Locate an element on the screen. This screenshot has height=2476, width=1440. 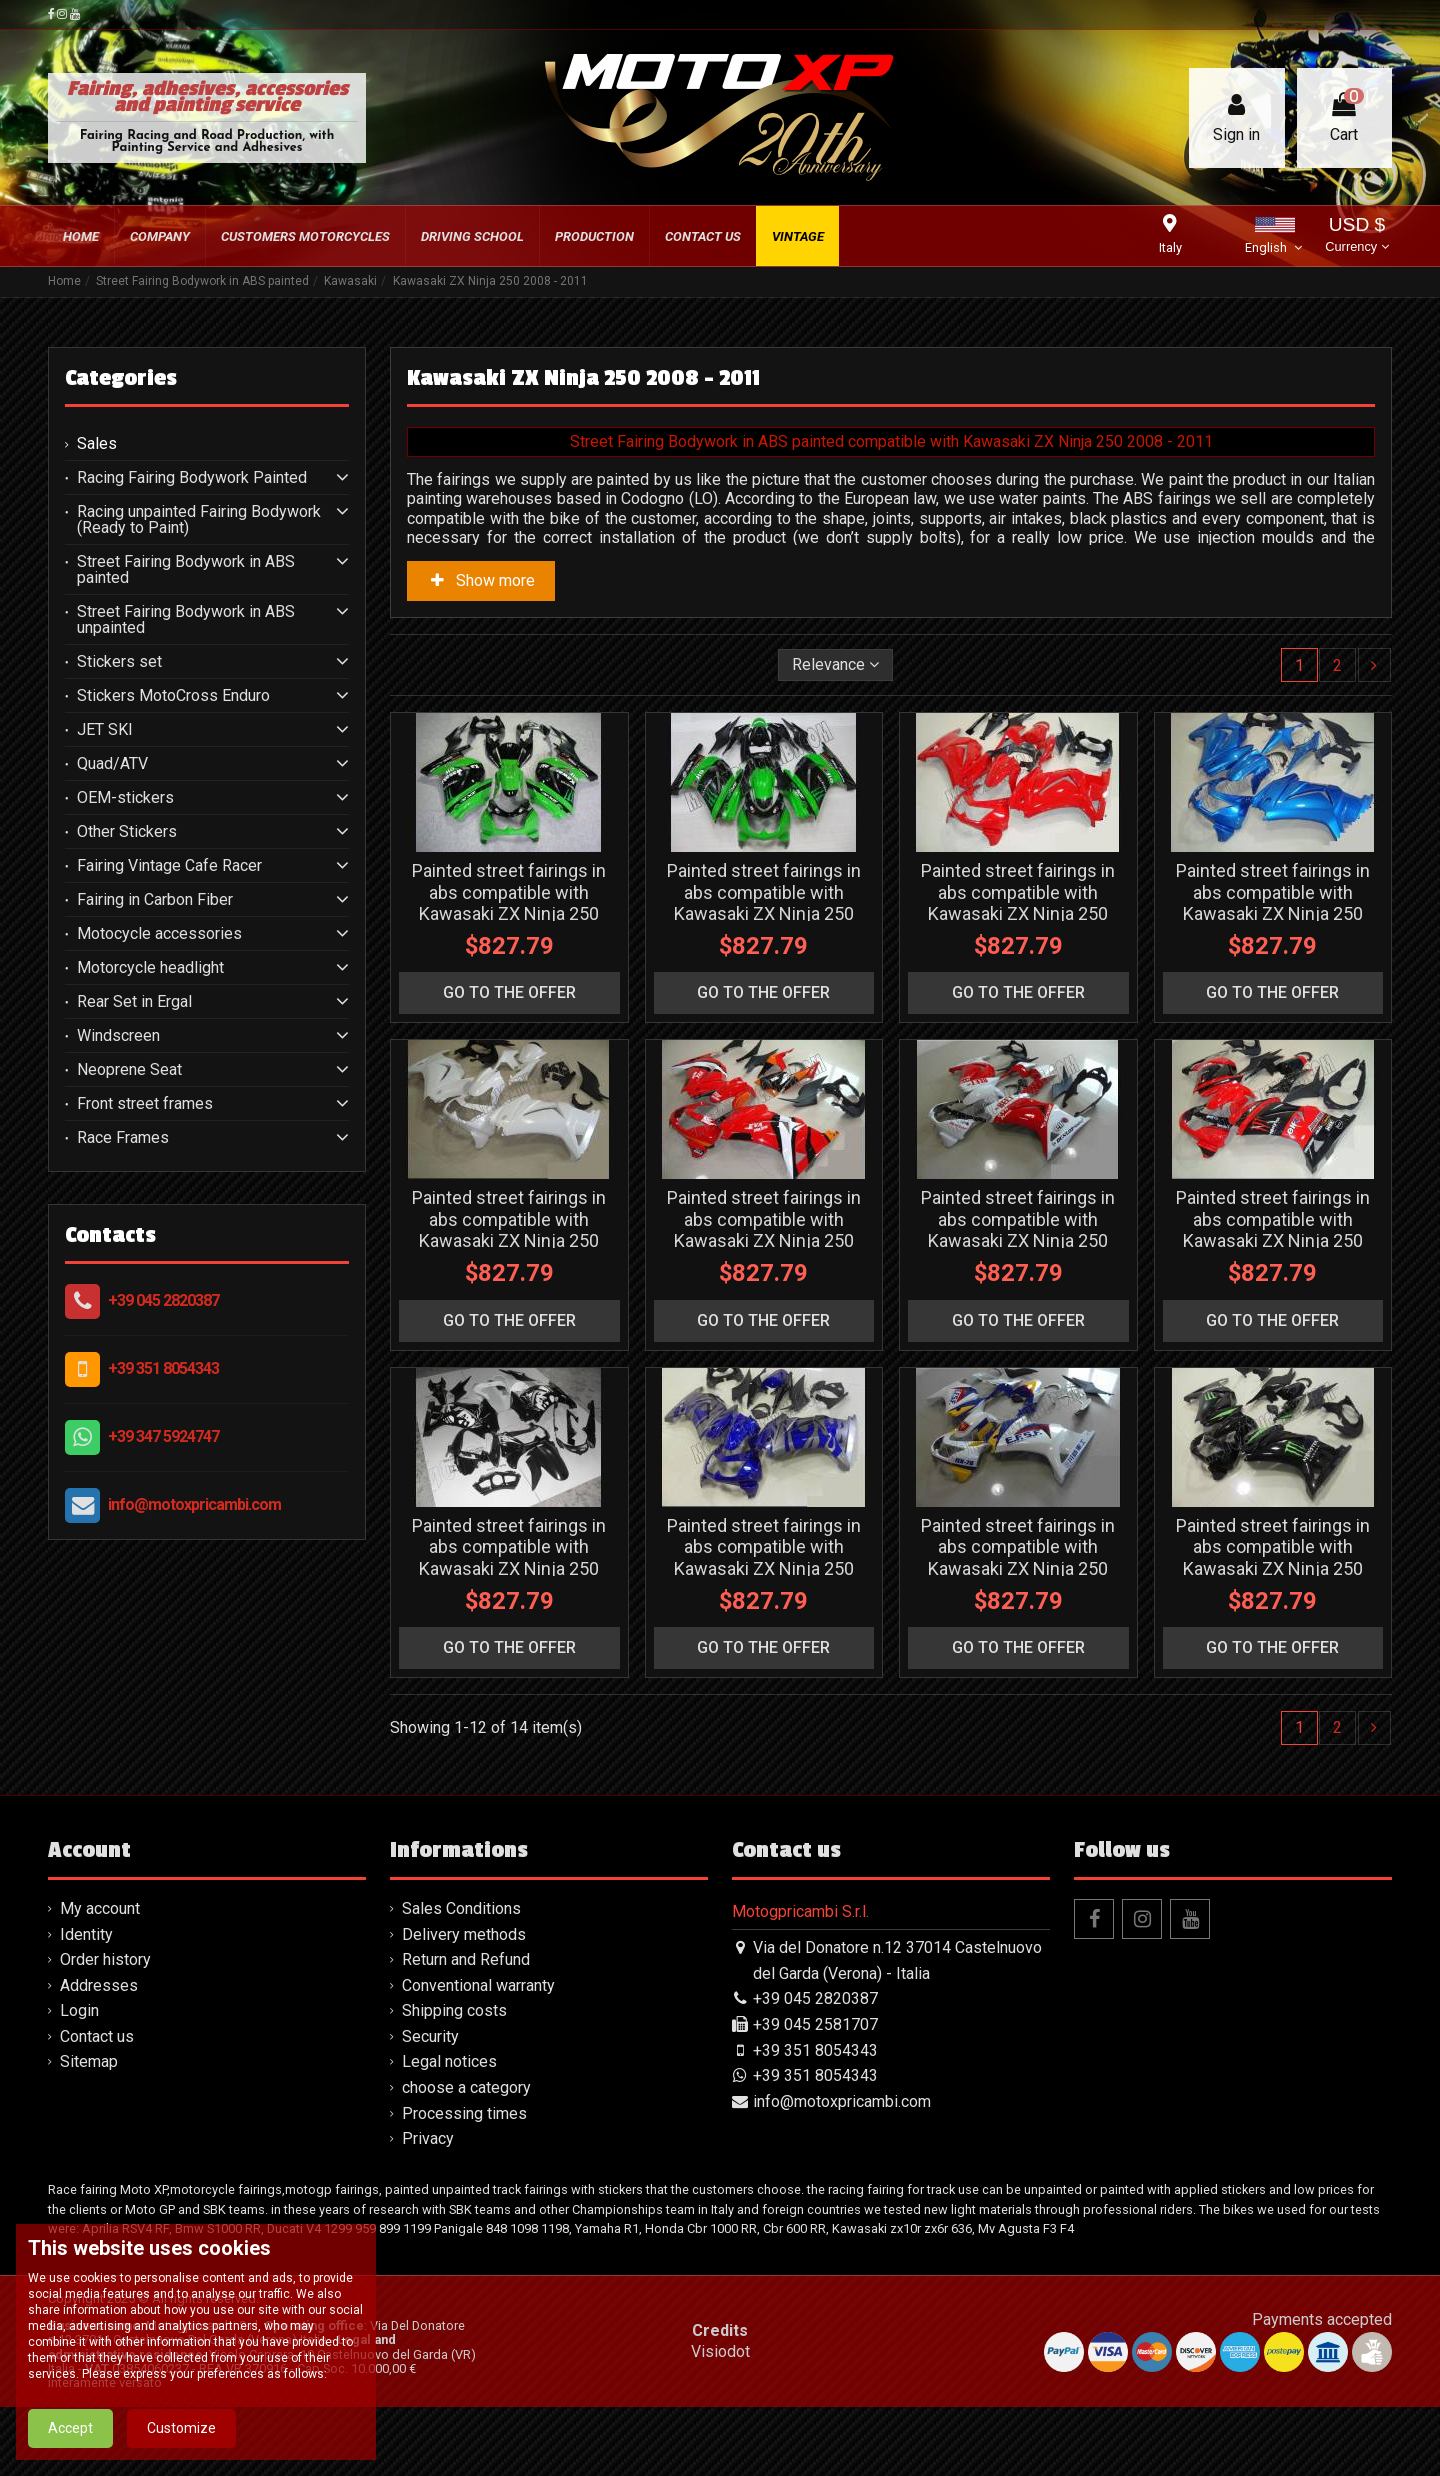
+39 347 5924747 is located at coordinates (163, 1436).